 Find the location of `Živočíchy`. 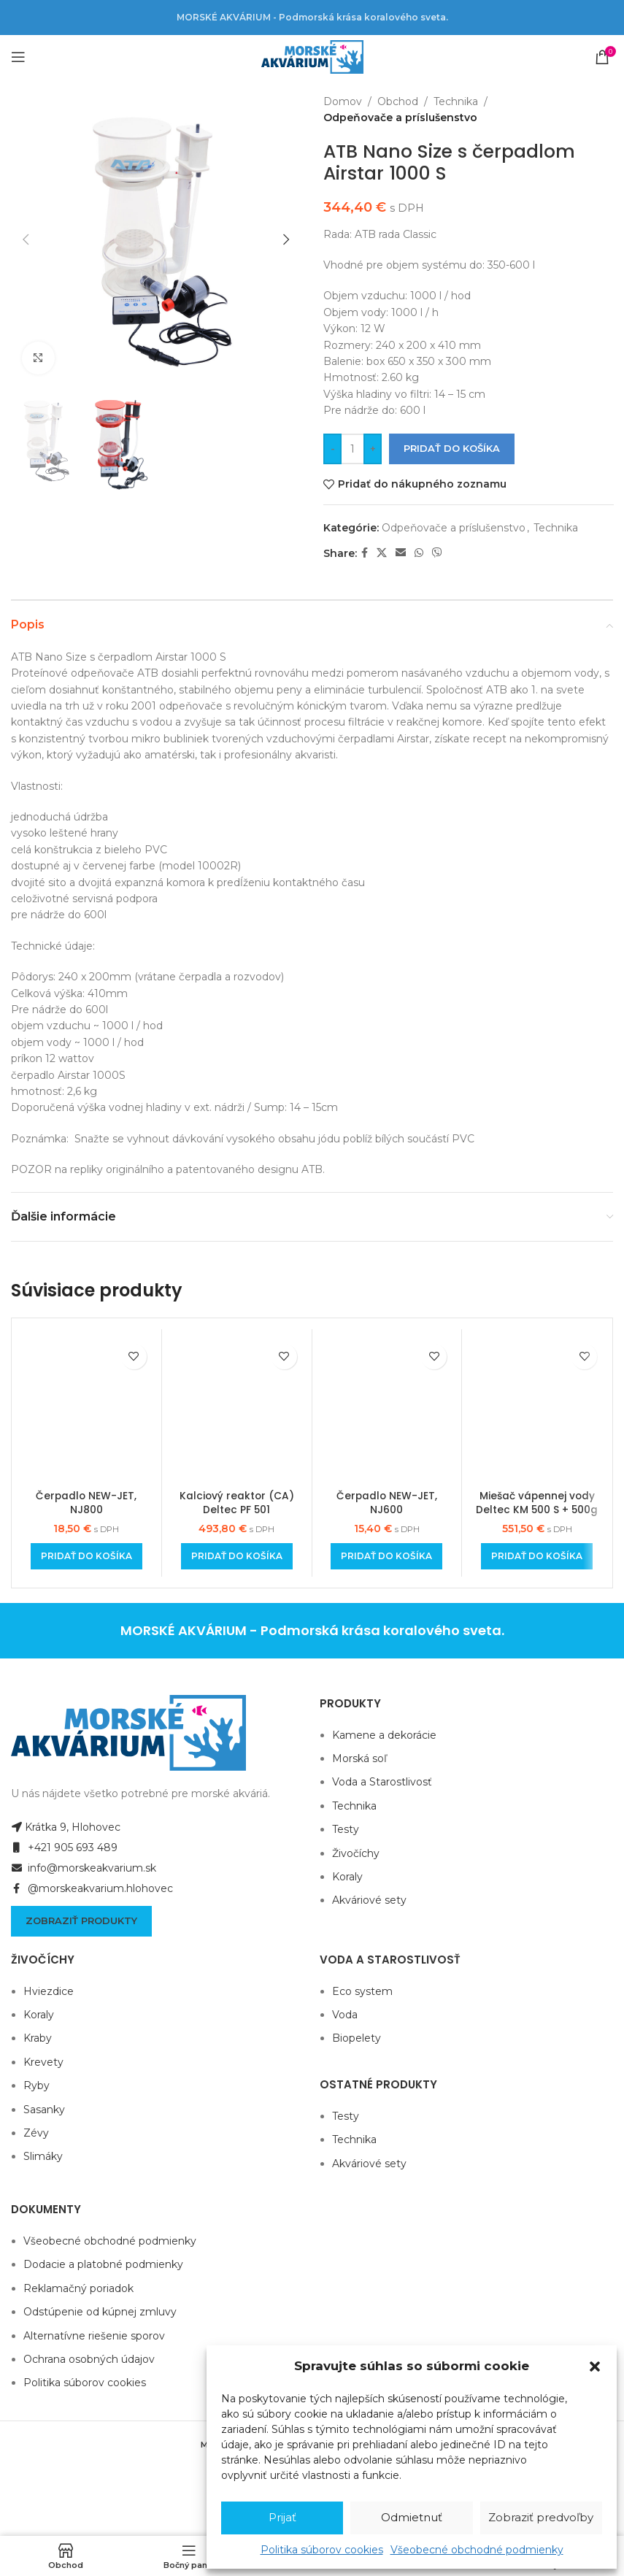

Živočíchy is located at coordinates (356, 1853).